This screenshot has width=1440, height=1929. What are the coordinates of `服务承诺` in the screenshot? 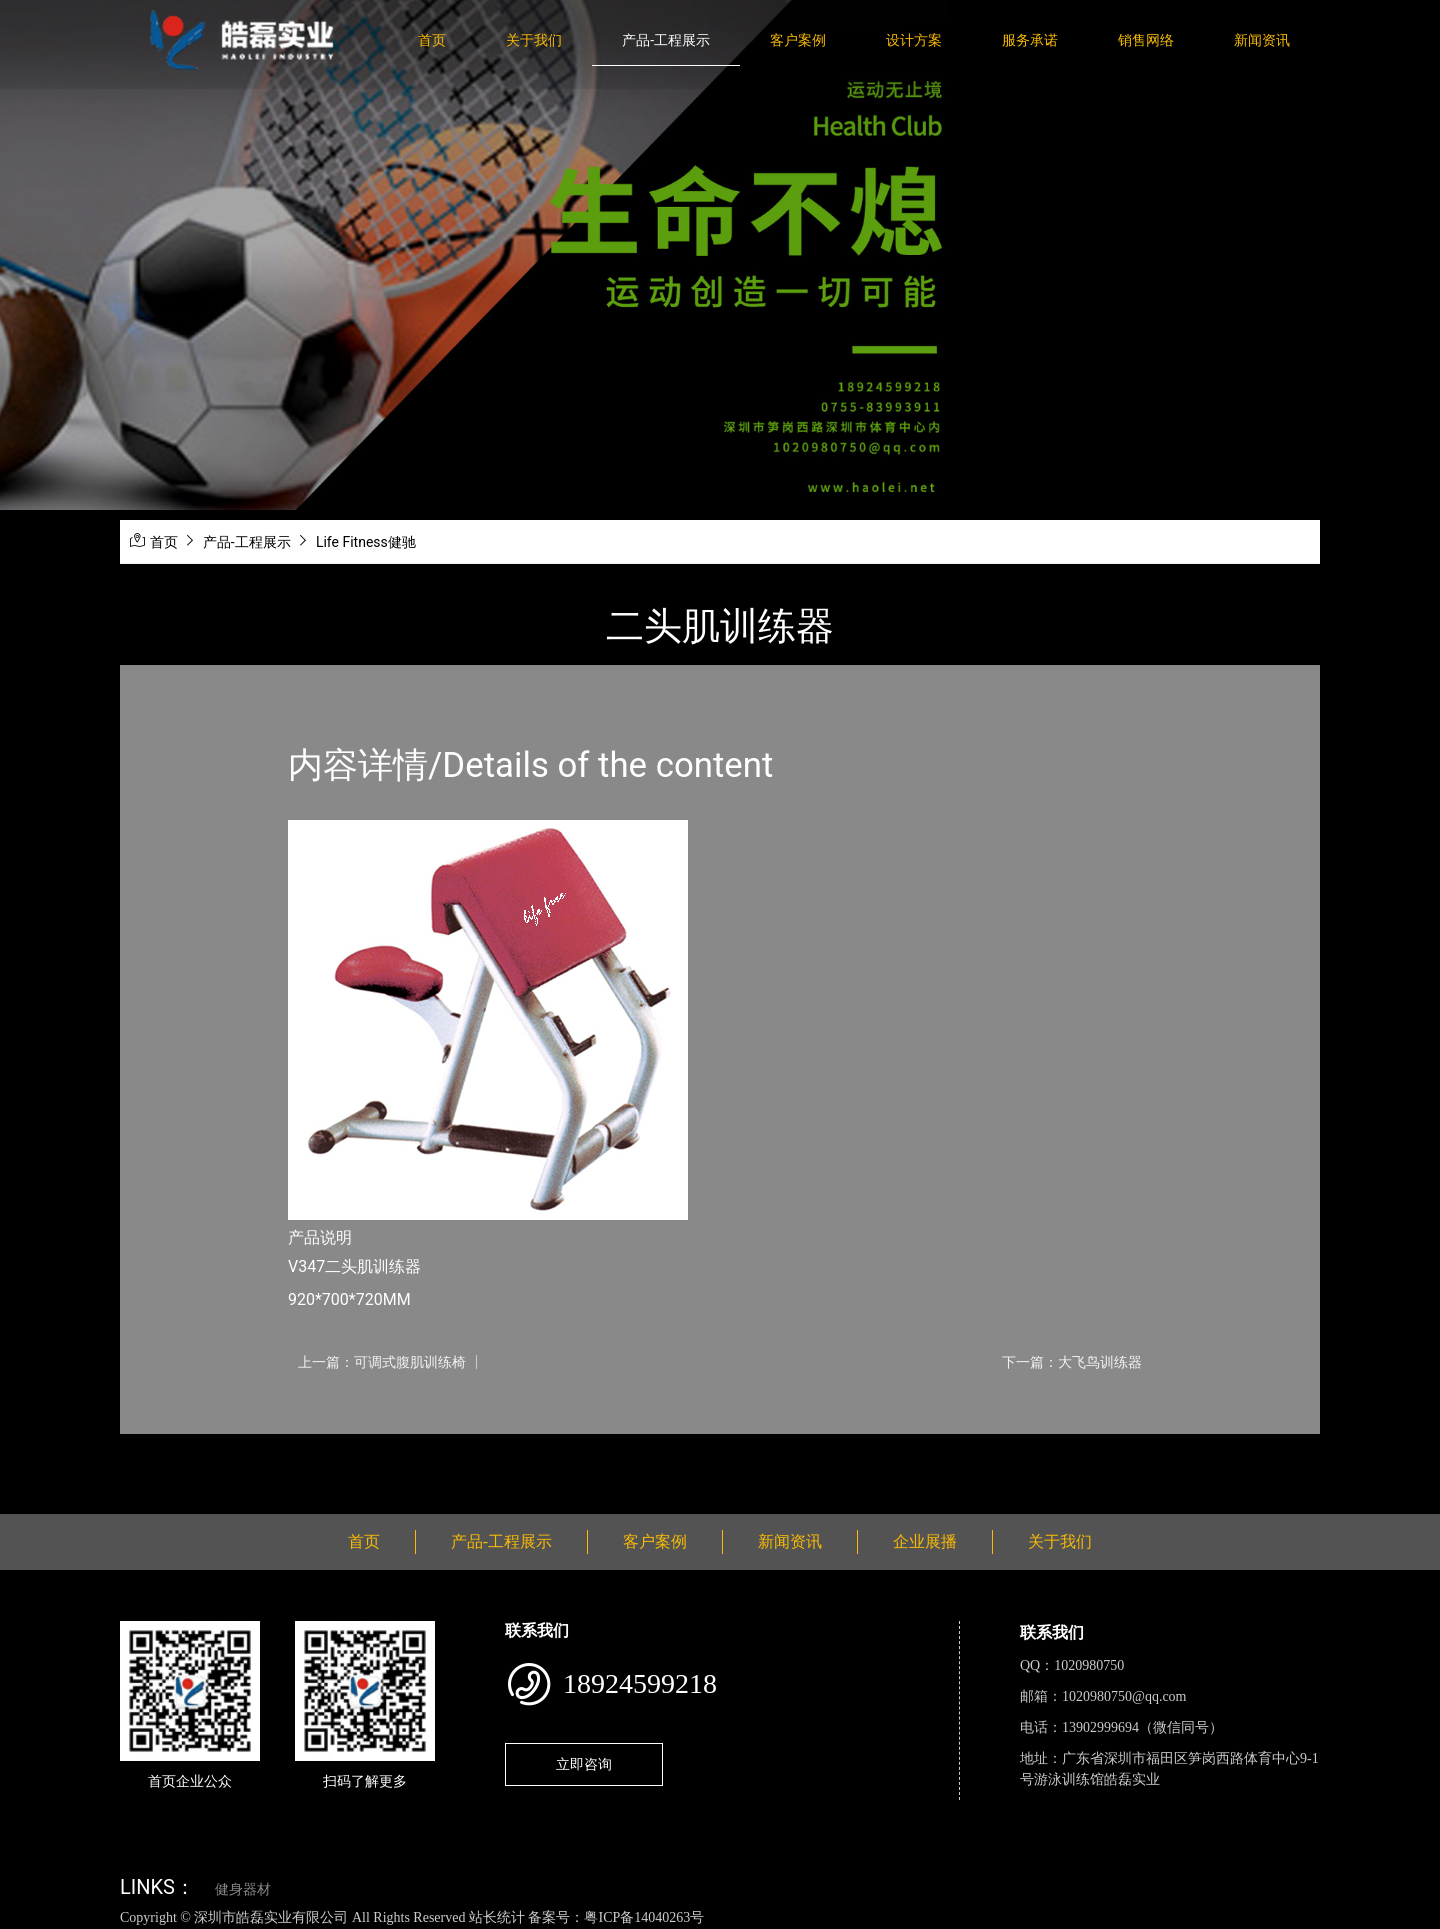 It's located at (1030, 40).